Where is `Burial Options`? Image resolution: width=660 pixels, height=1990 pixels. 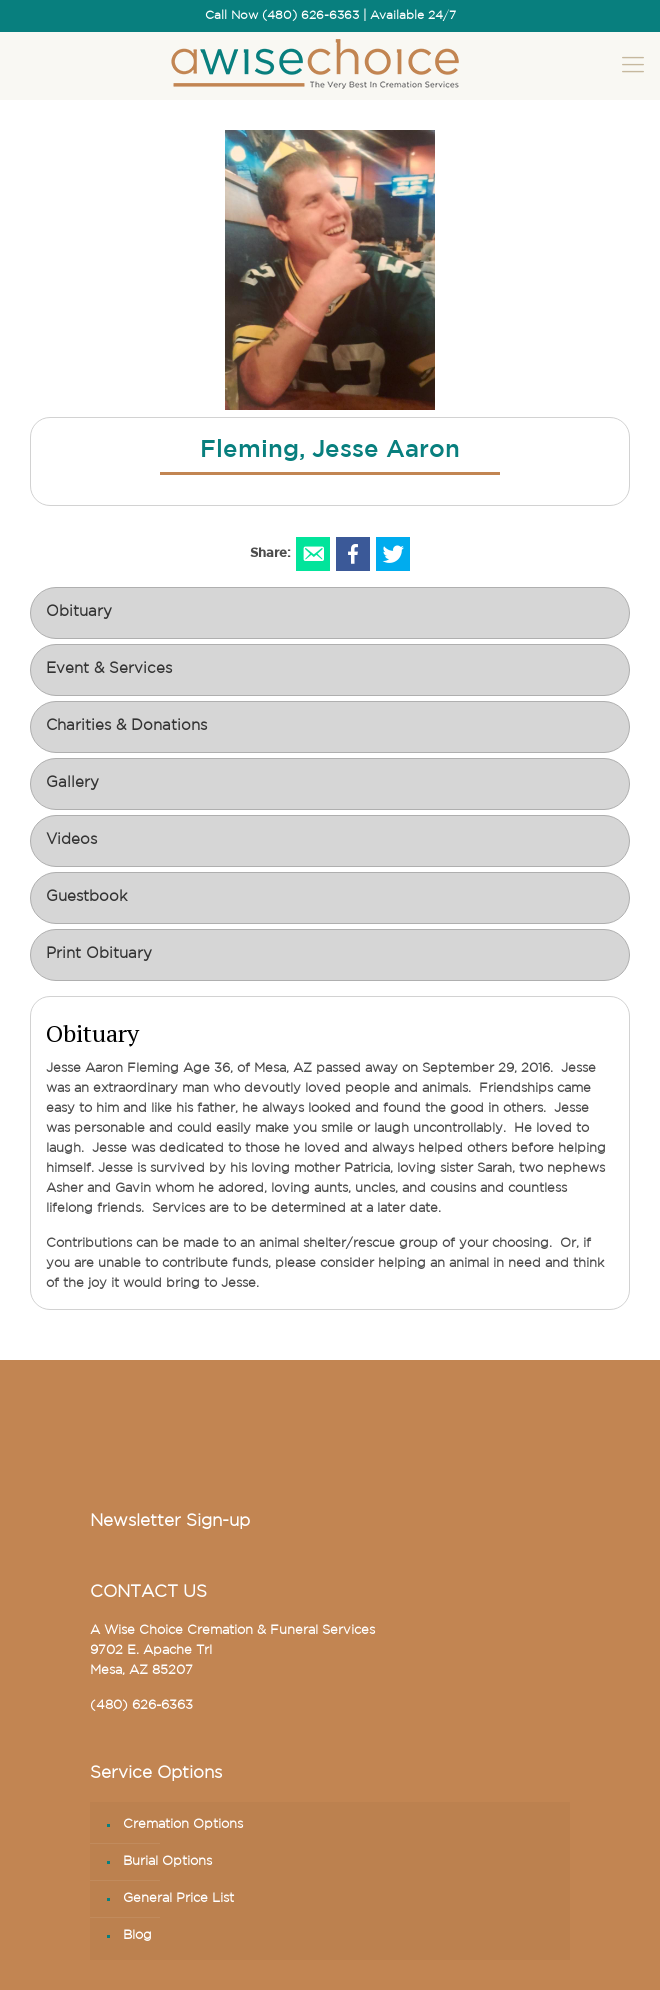 Burial Options is located at coordinates (167, 1861).